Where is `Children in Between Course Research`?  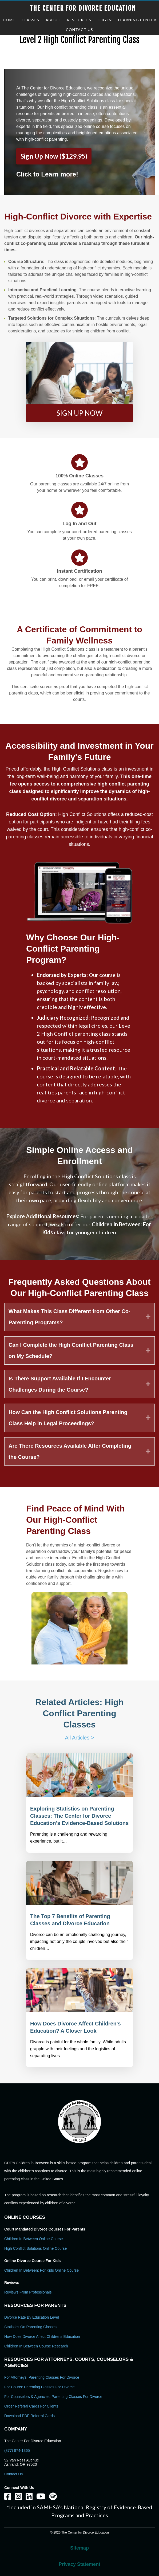
Children in Between Course Research is located at coordinates (36, 2346).